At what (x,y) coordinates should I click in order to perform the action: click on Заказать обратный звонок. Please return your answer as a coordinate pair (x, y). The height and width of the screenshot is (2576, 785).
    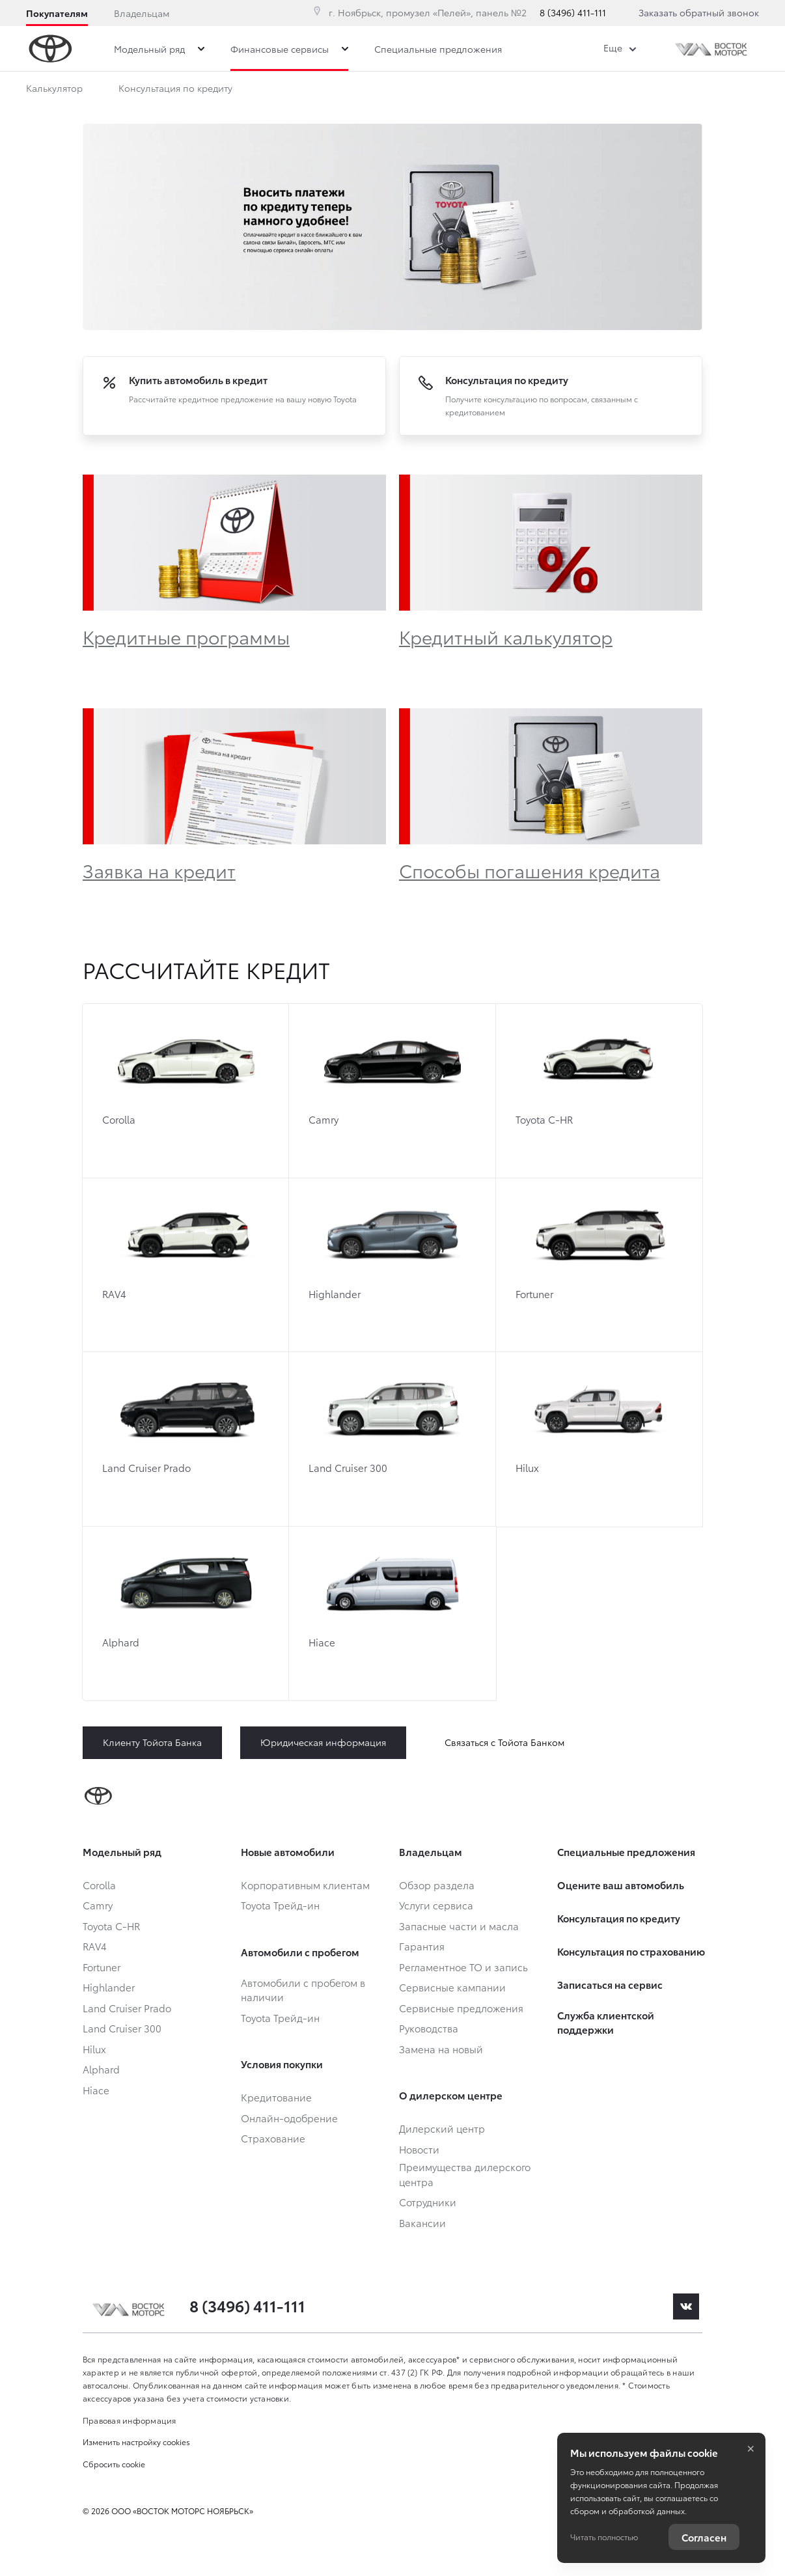
    Looking at the image, I should click on (699, 12).